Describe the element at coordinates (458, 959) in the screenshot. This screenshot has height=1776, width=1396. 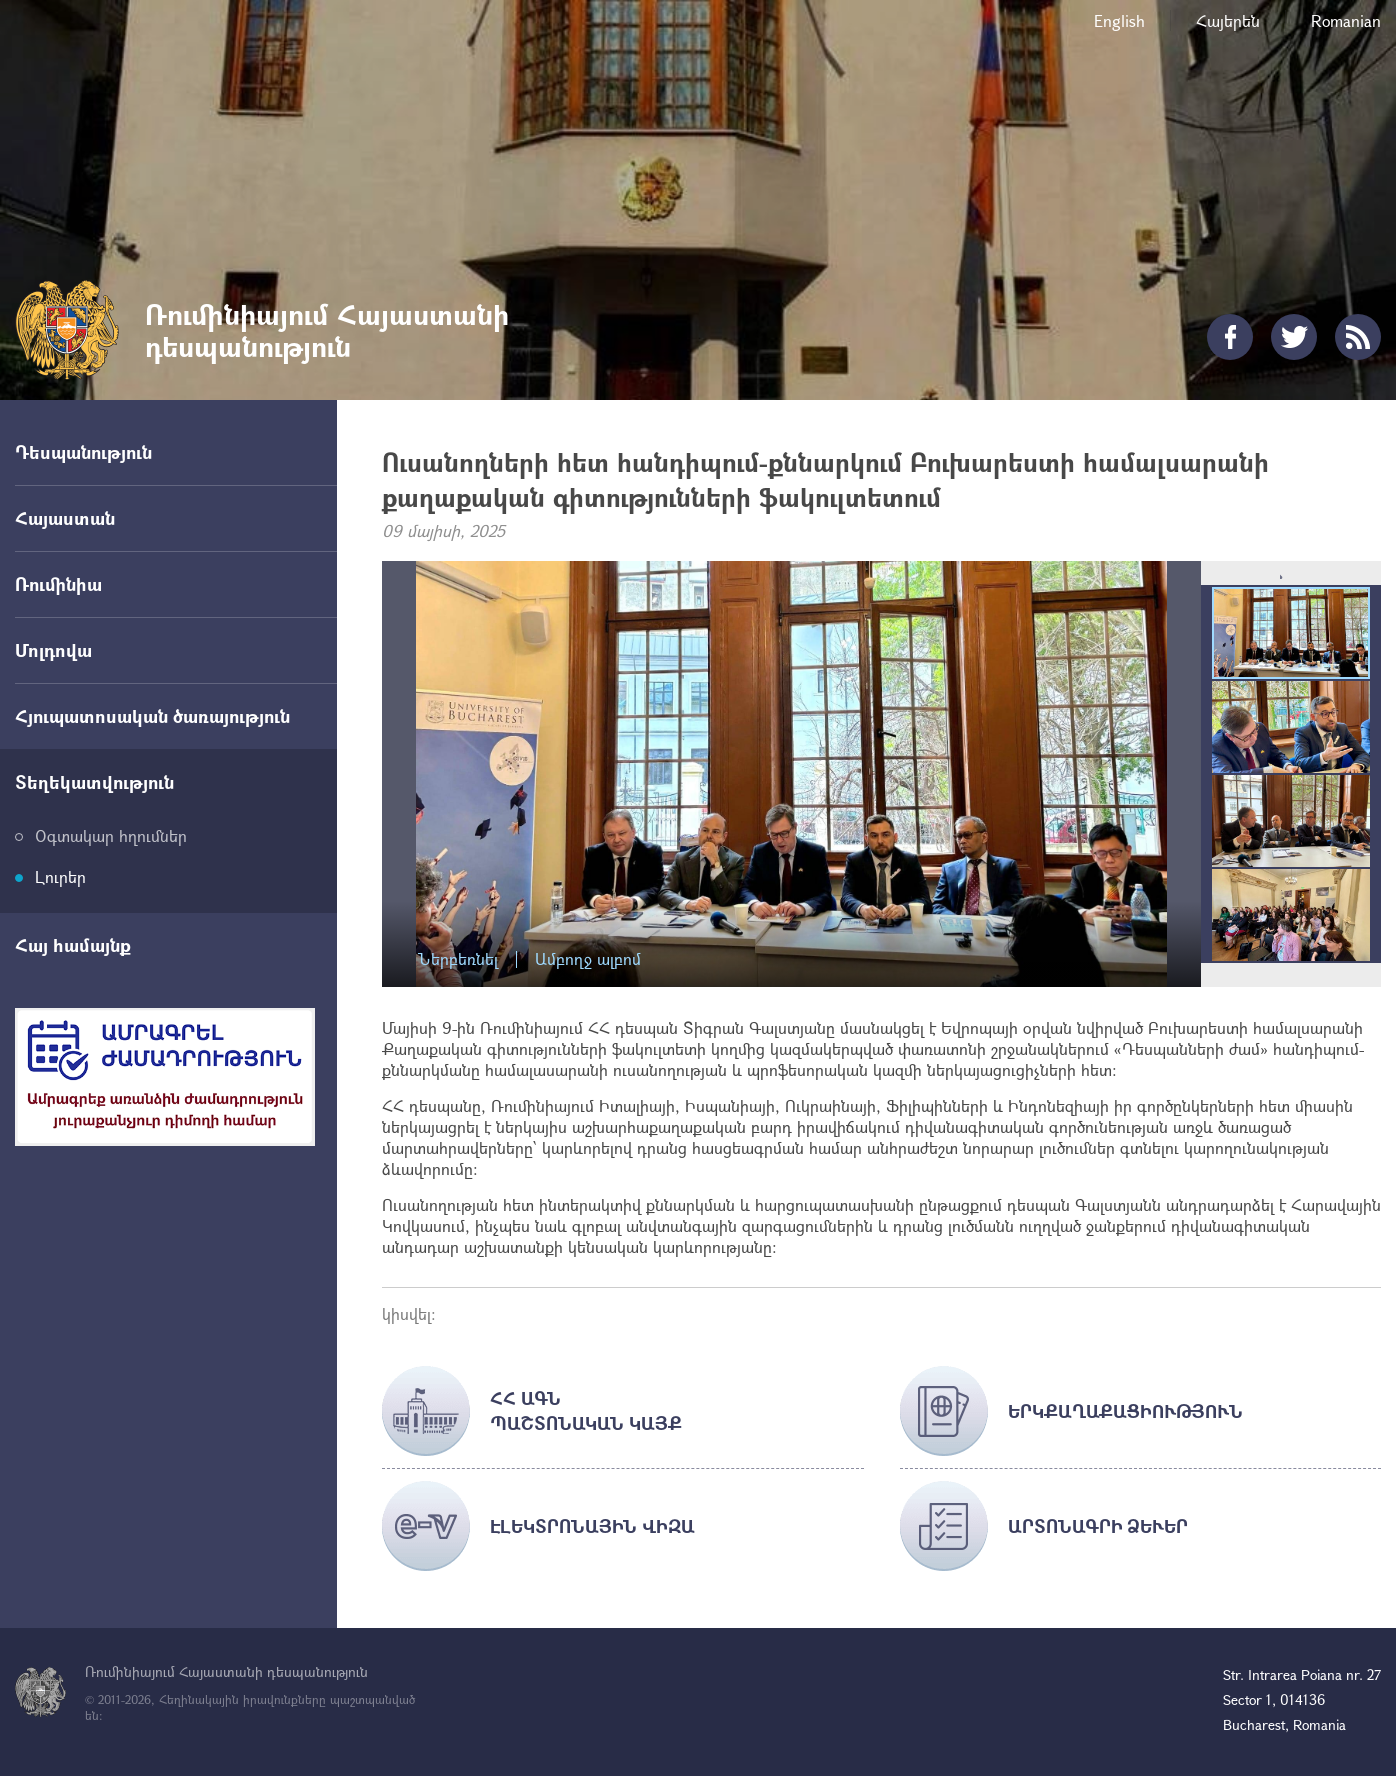
I see `Ներբեռնել` at that location.